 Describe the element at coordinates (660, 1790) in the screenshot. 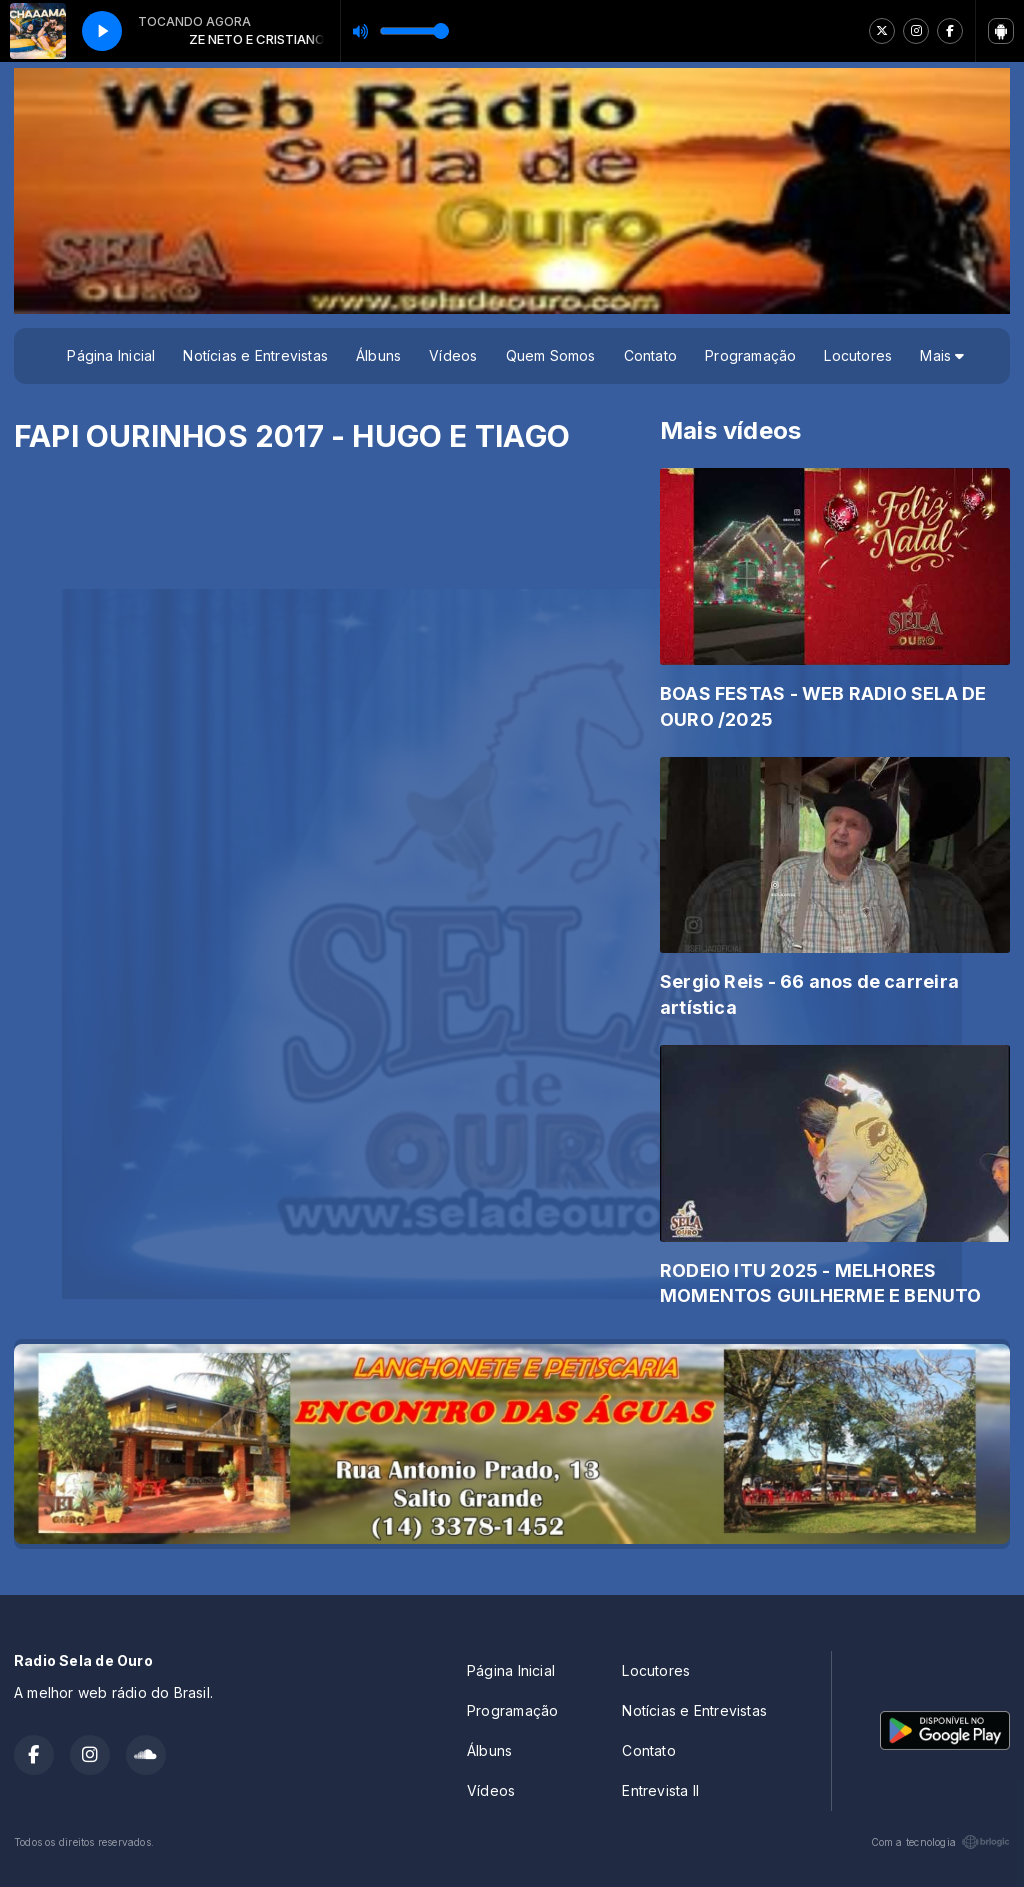

I see `Entrevista II` at that location.